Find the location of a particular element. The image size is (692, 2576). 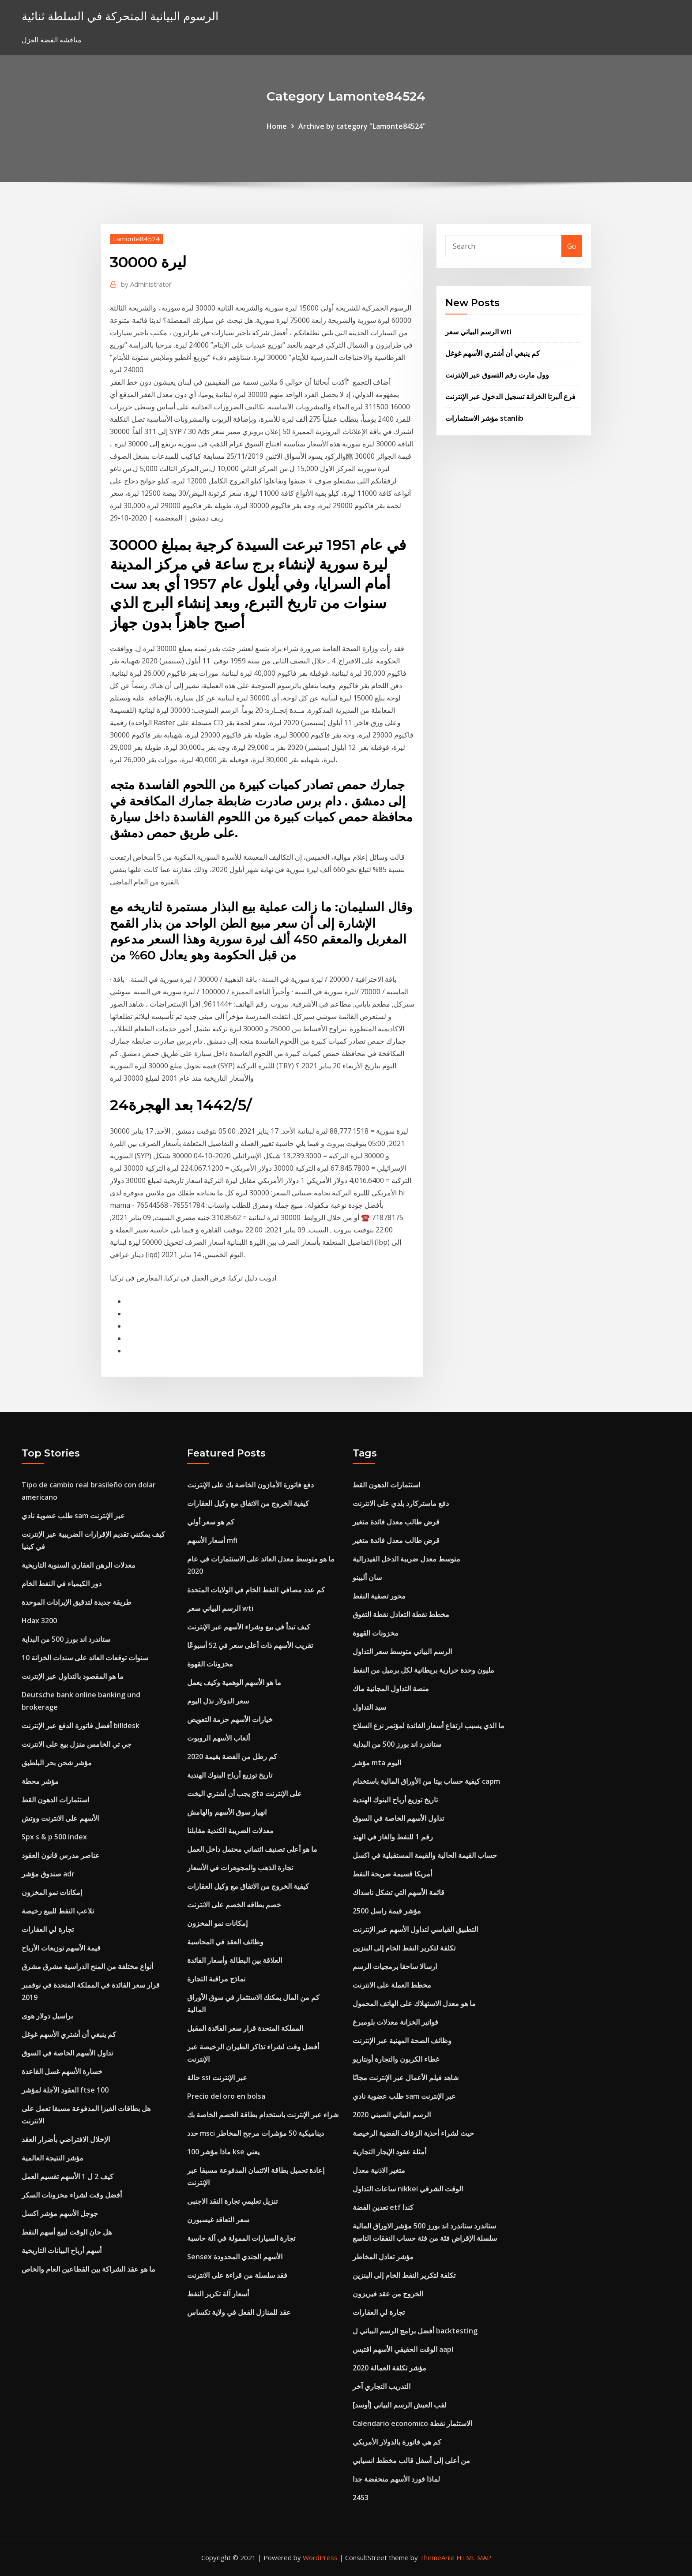

مؤشر الاستثمارات stanlib is located at coordinates (484, 418).